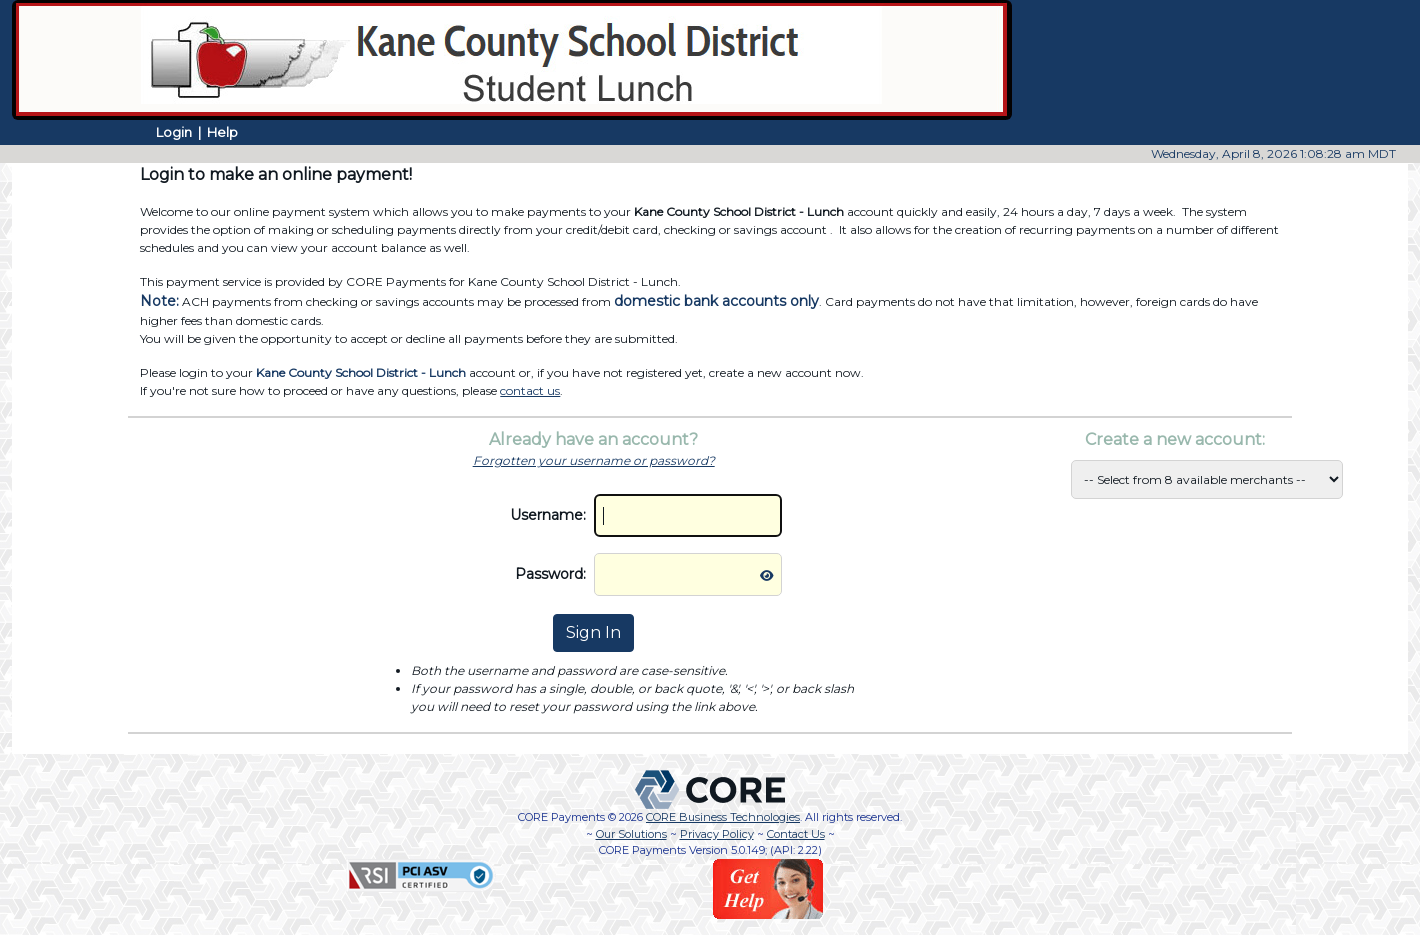 The image size is (1420, 935). I want to click on Privacy Policy, so click(717, 834).